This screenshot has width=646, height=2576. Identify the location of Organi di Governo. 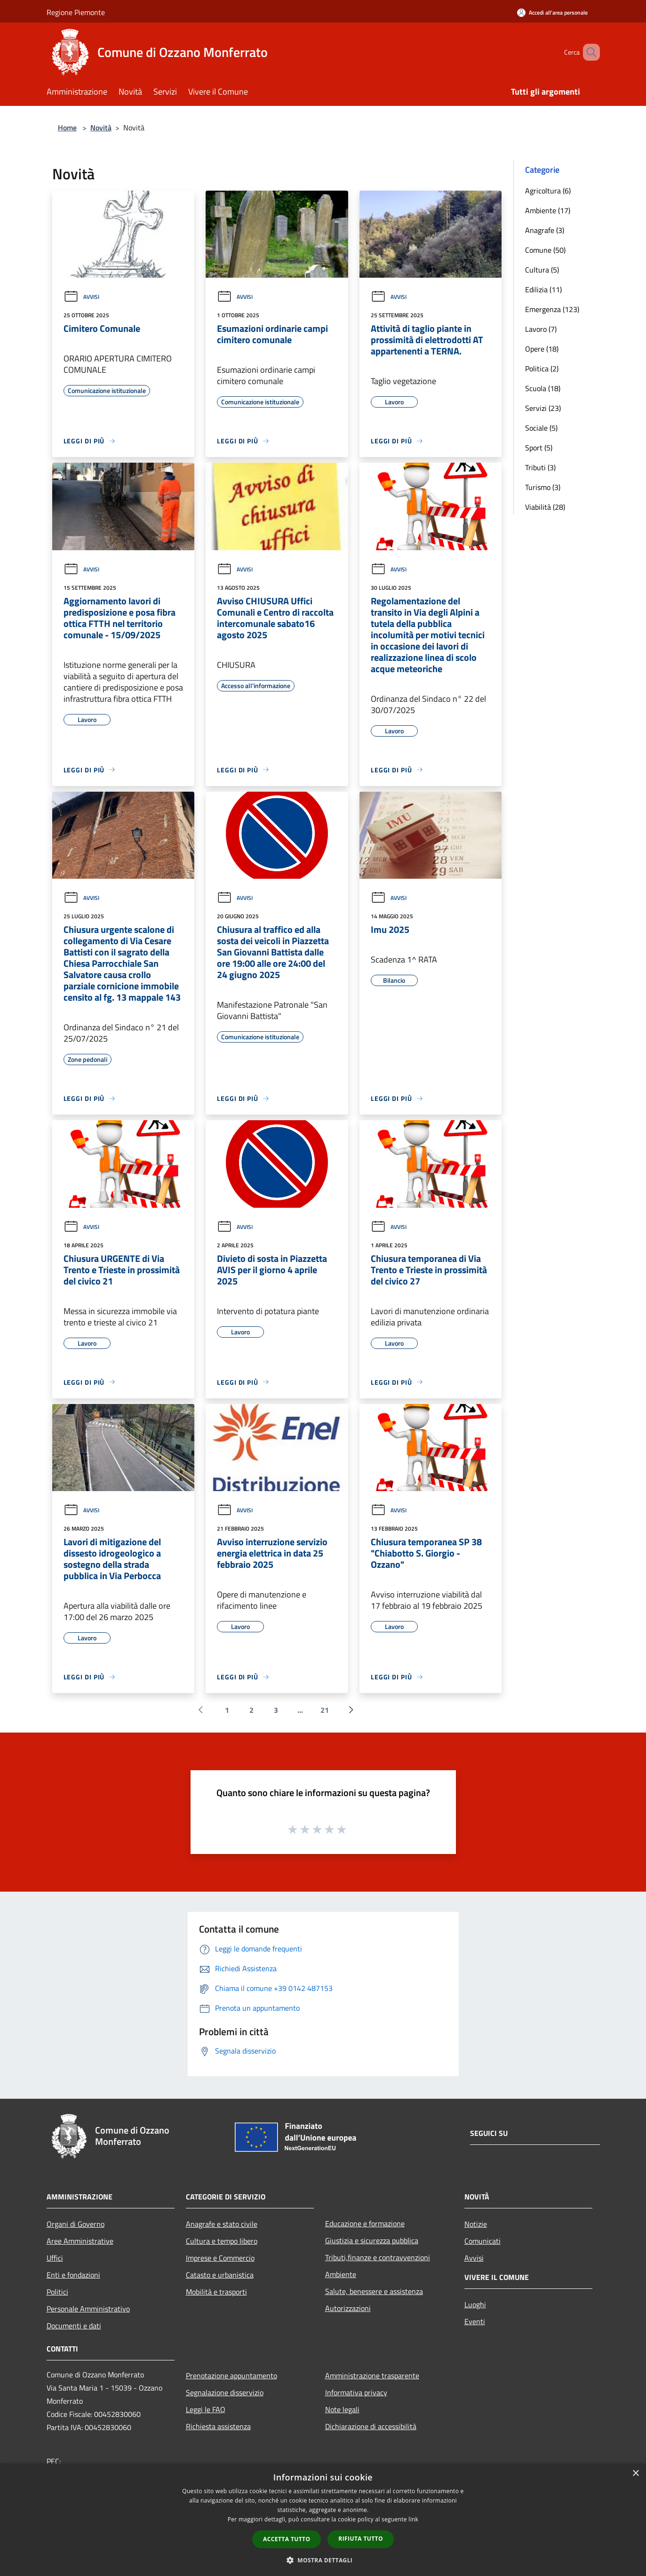
(75, 2224).